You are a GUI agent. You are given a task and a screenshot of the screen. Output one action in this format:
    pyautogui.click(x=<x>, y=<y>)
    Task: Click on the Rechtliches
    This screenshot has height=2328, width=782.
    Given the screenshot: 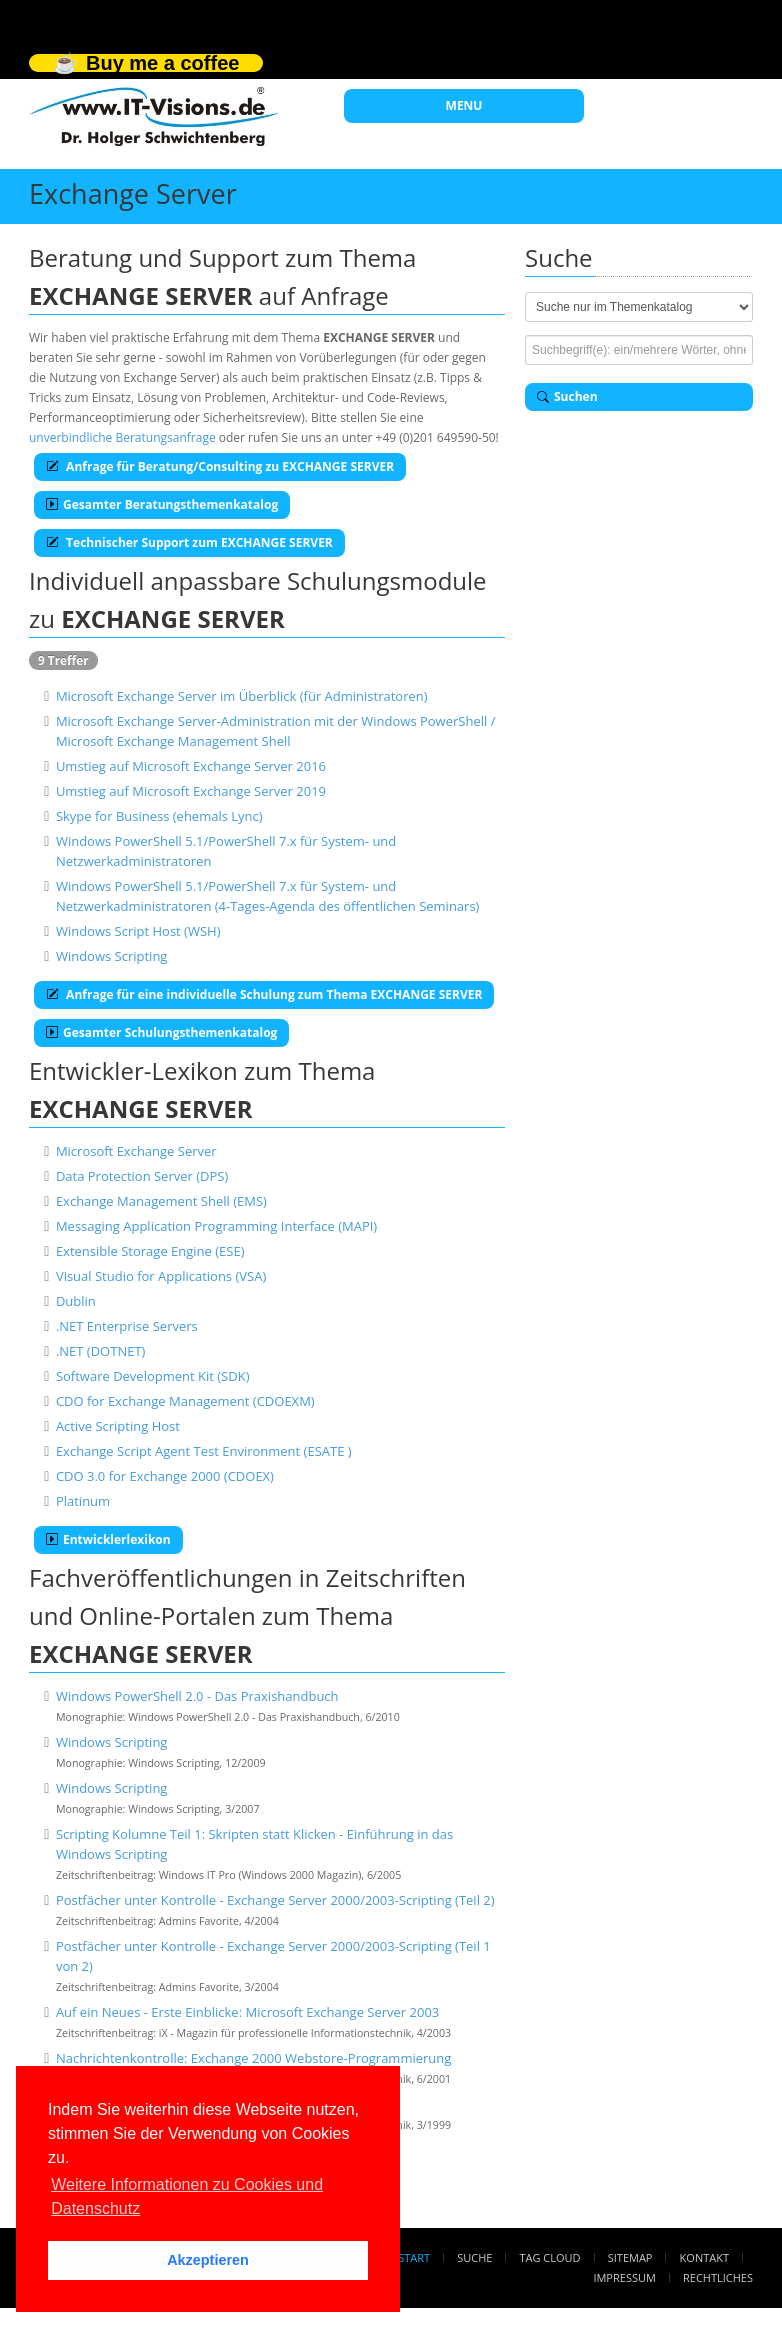 What is the action you would take?
    pyautogui.click(x=718, y=2277)
    